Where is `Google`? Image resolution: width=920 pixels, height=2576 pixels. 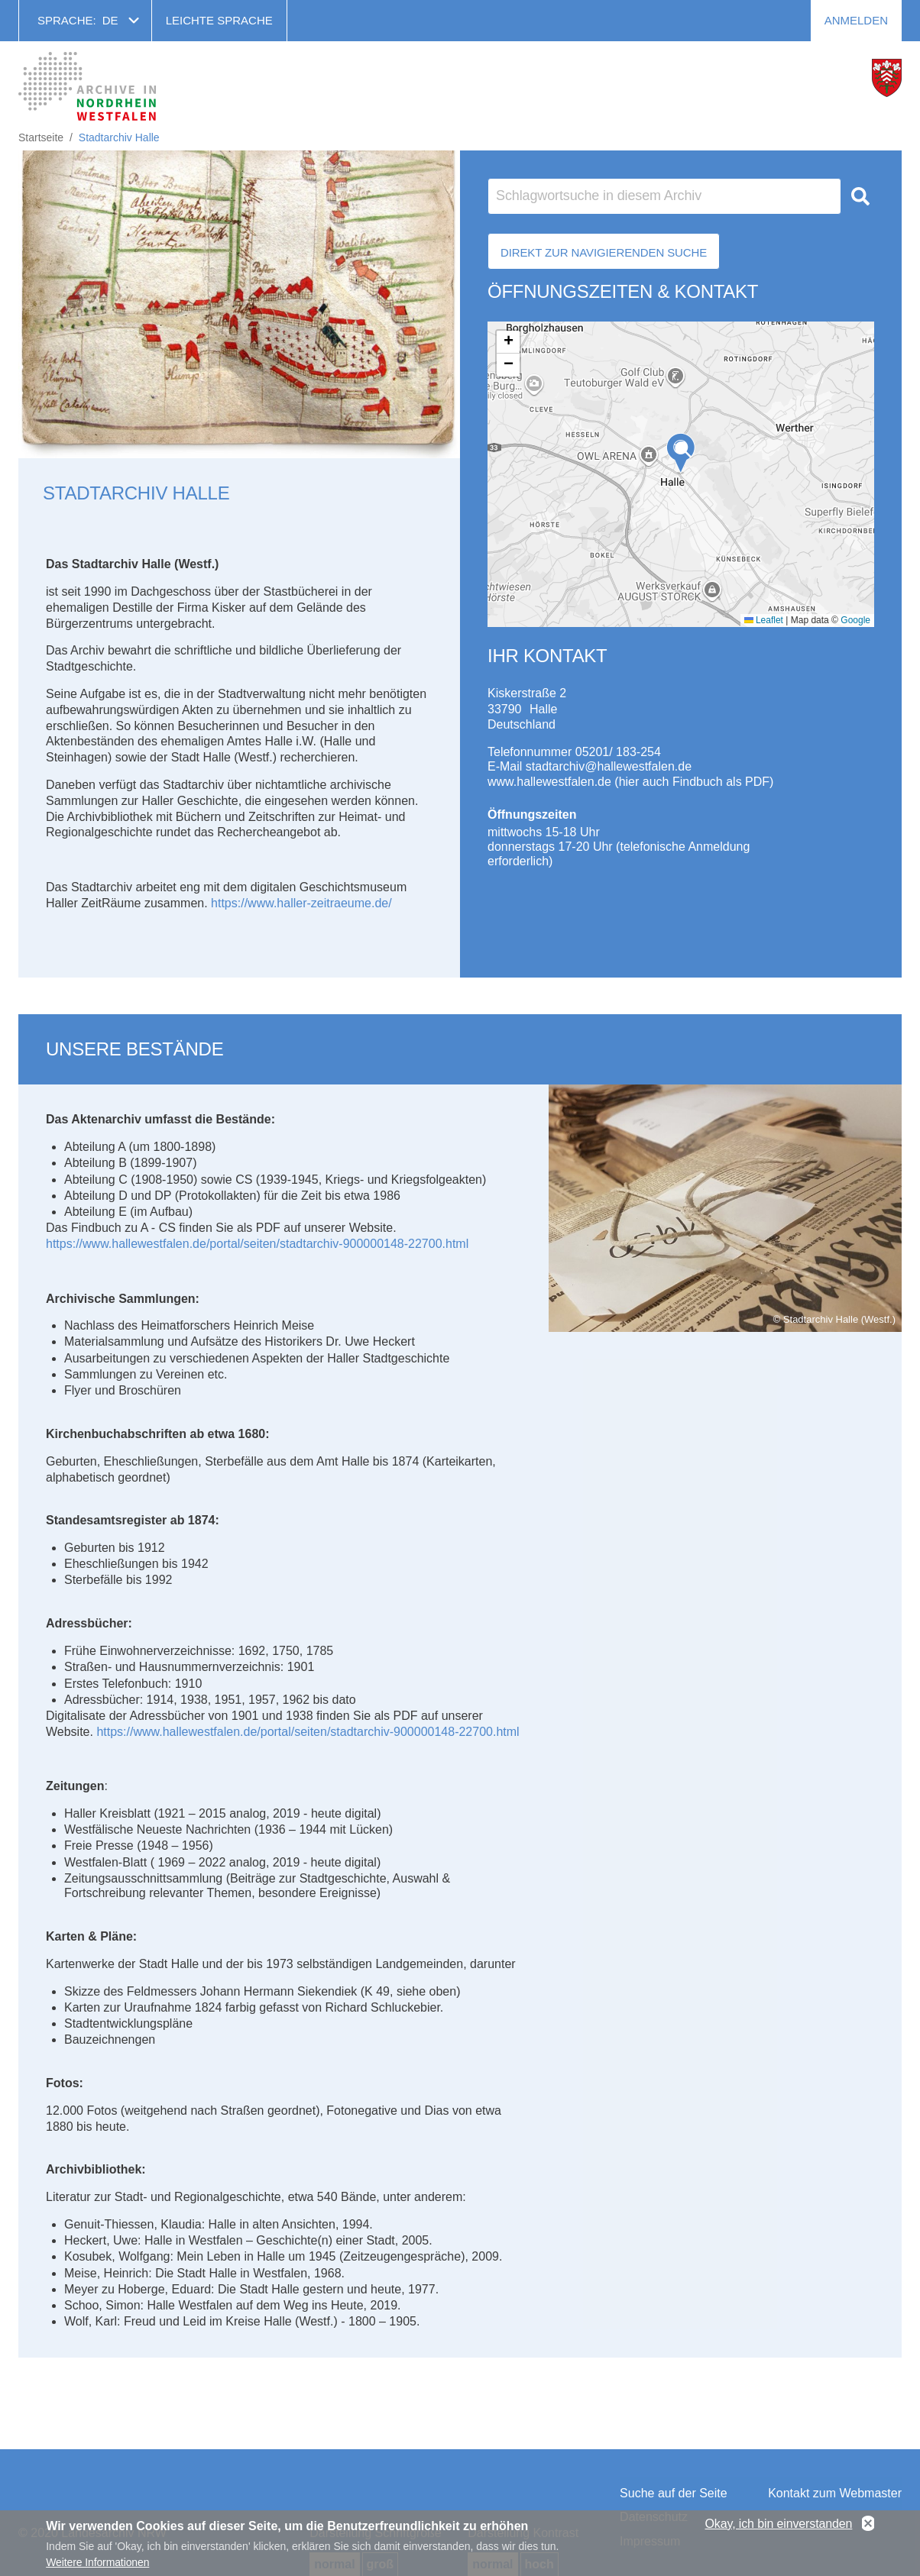 Google is located at coordinates (855, 620).